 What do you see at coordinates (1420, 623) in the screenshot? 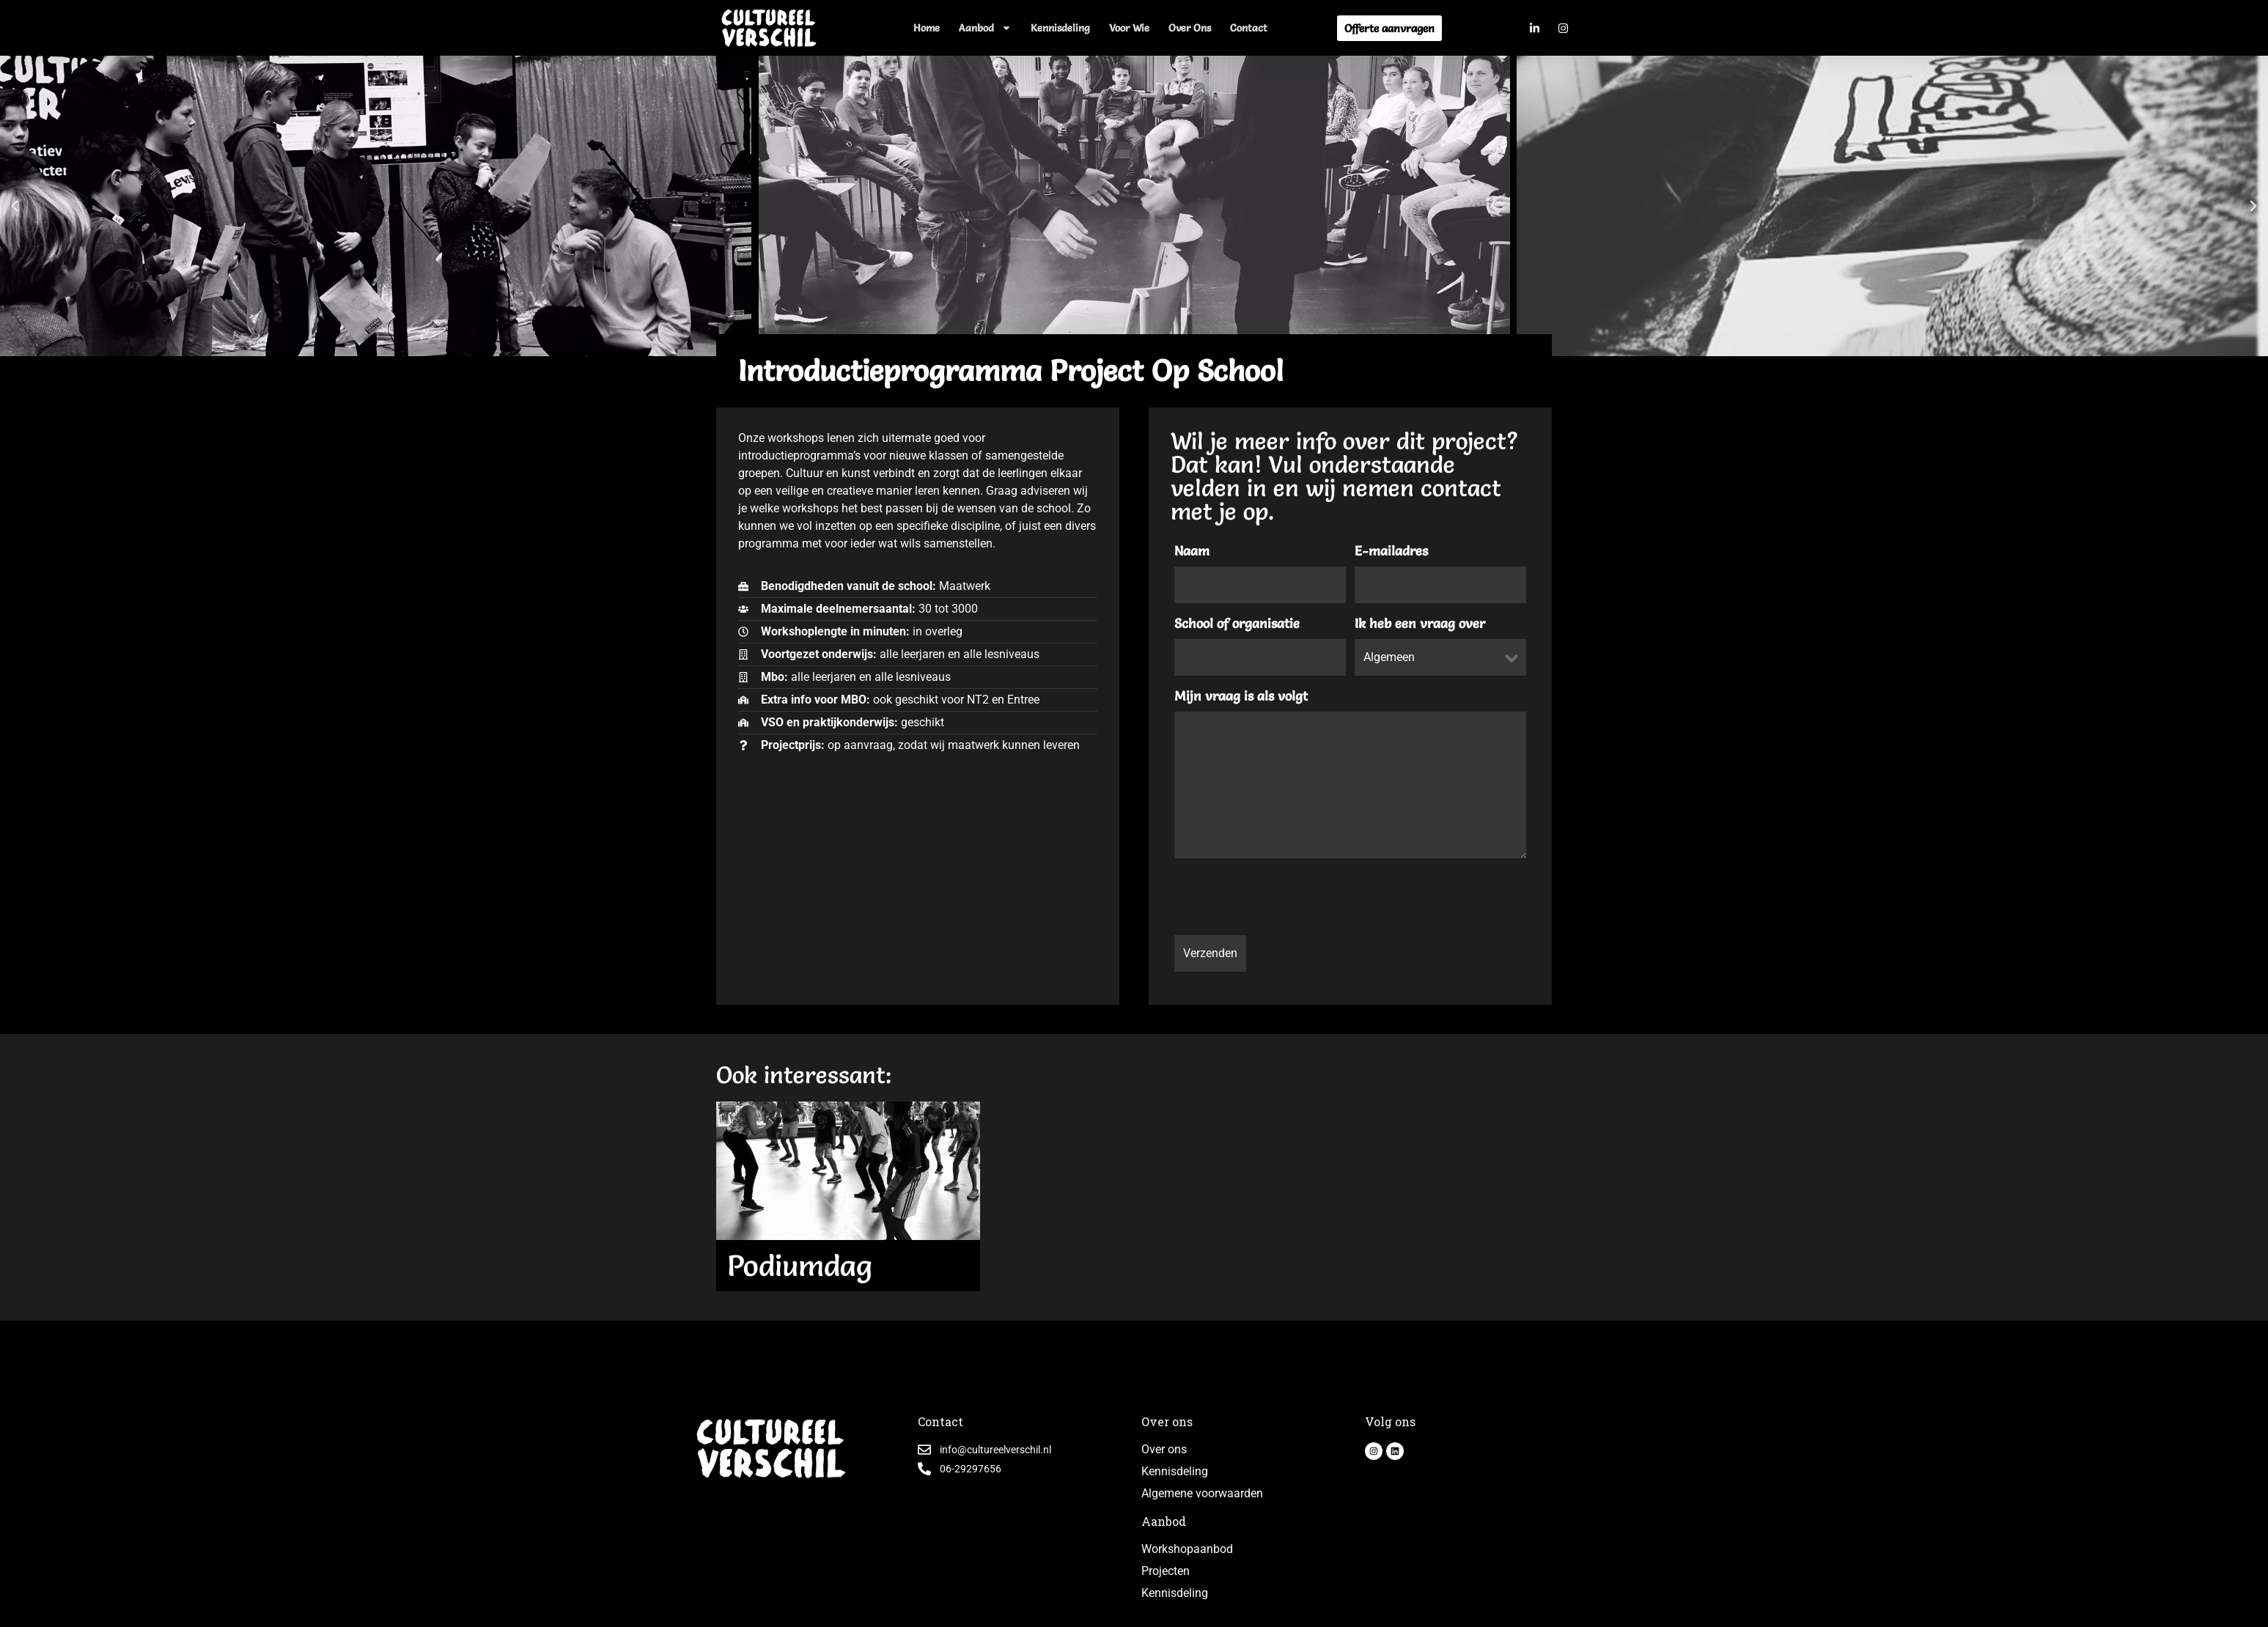
I see `Ik heb een vraag over` at bounding box center [1420, 623].